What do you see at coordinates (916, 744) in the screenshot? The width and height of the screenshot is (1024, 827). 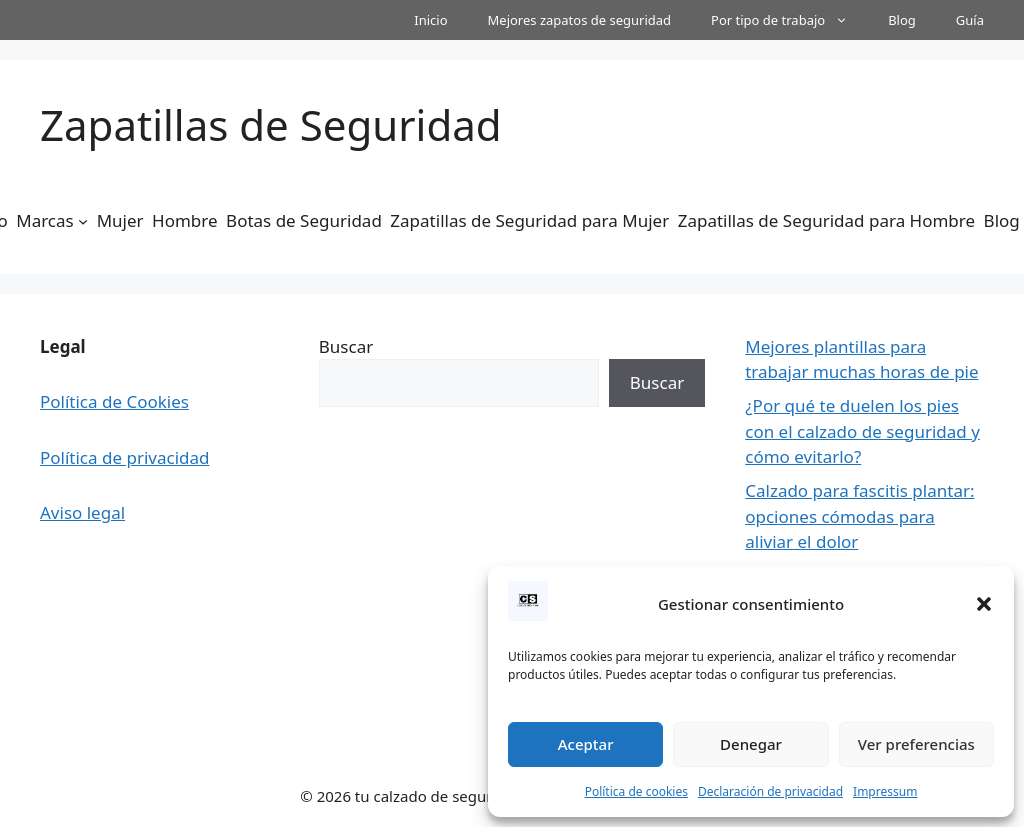 I see `Ver preferencias` at bounding box center [916, 744].